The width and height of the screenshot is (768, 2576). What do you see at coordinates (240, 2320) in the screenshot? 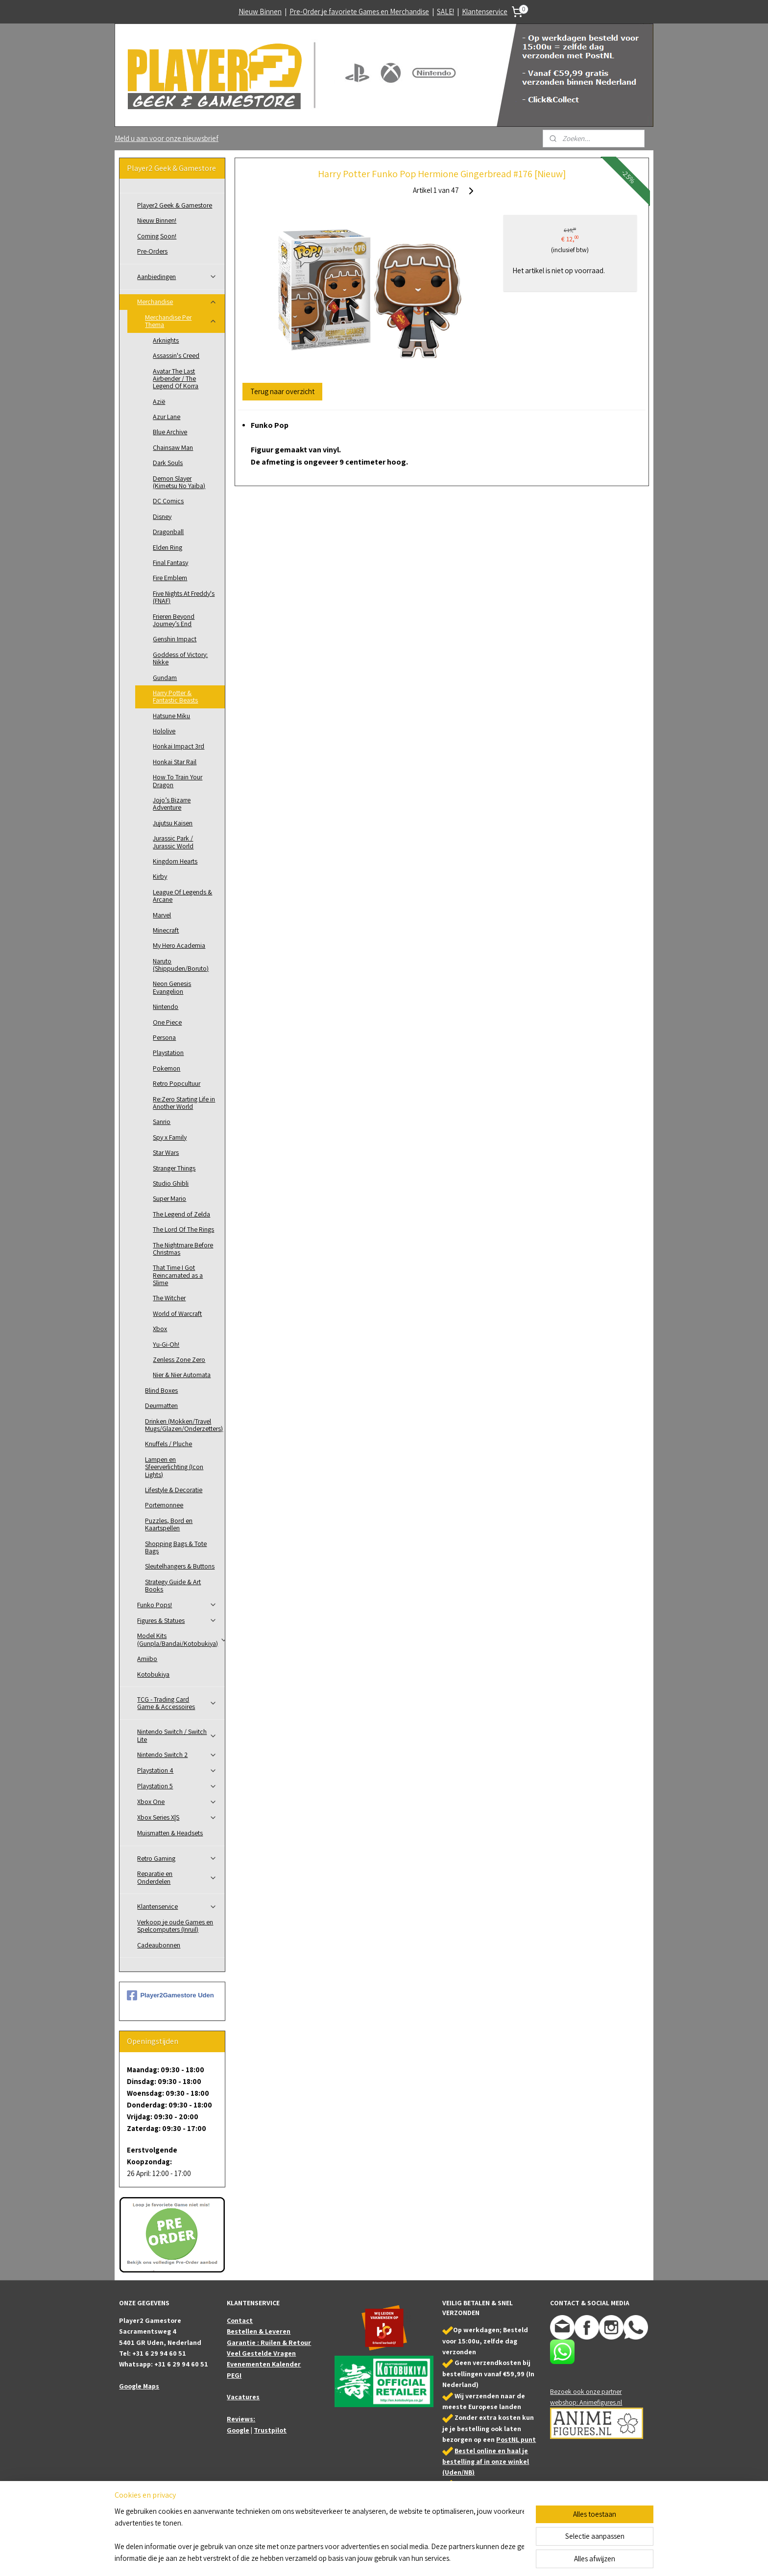
I see `Contact` at bounding box center [240, 2320].